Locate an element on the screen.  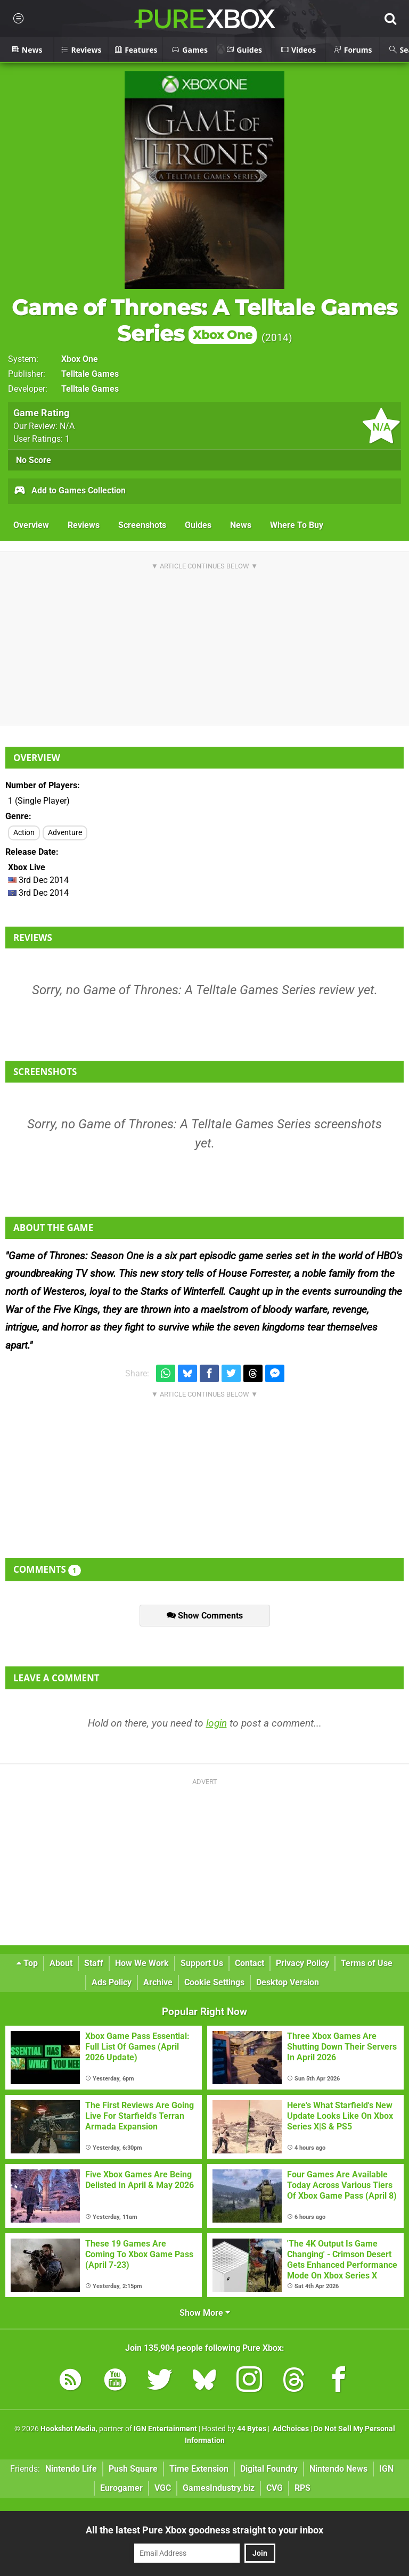
RPS is located at coordinates (302, 2488).